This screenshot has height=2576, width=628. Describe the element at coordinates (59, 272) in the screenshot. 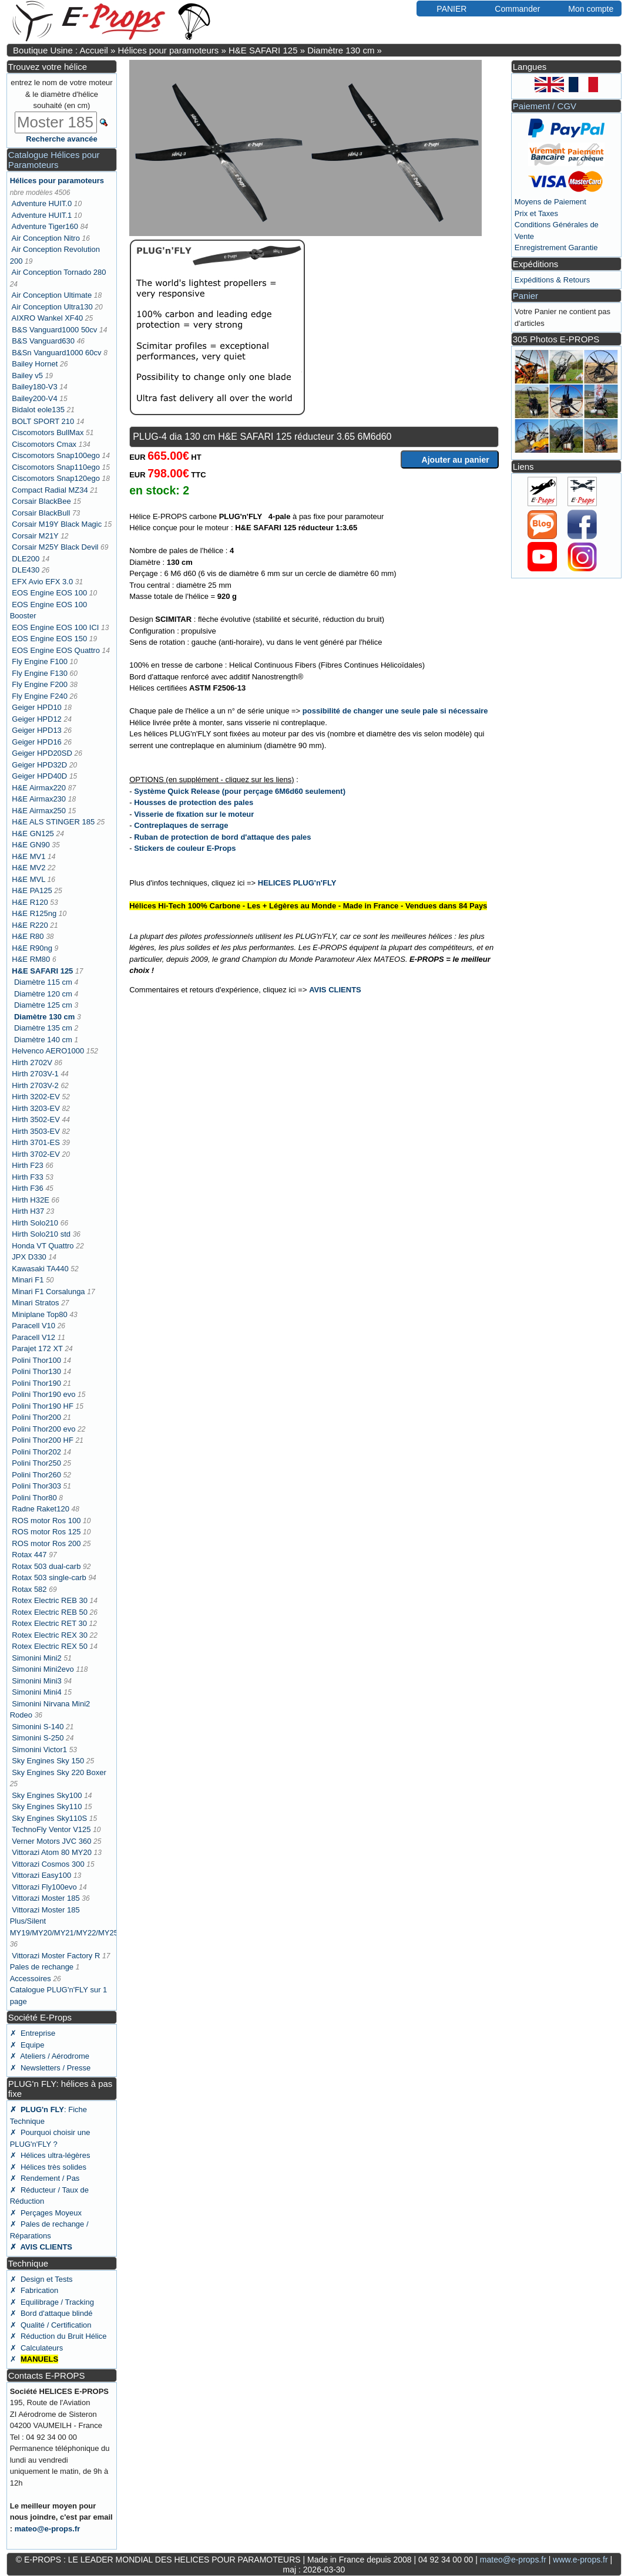

I see `Air Conception Tornado 280` at that location.